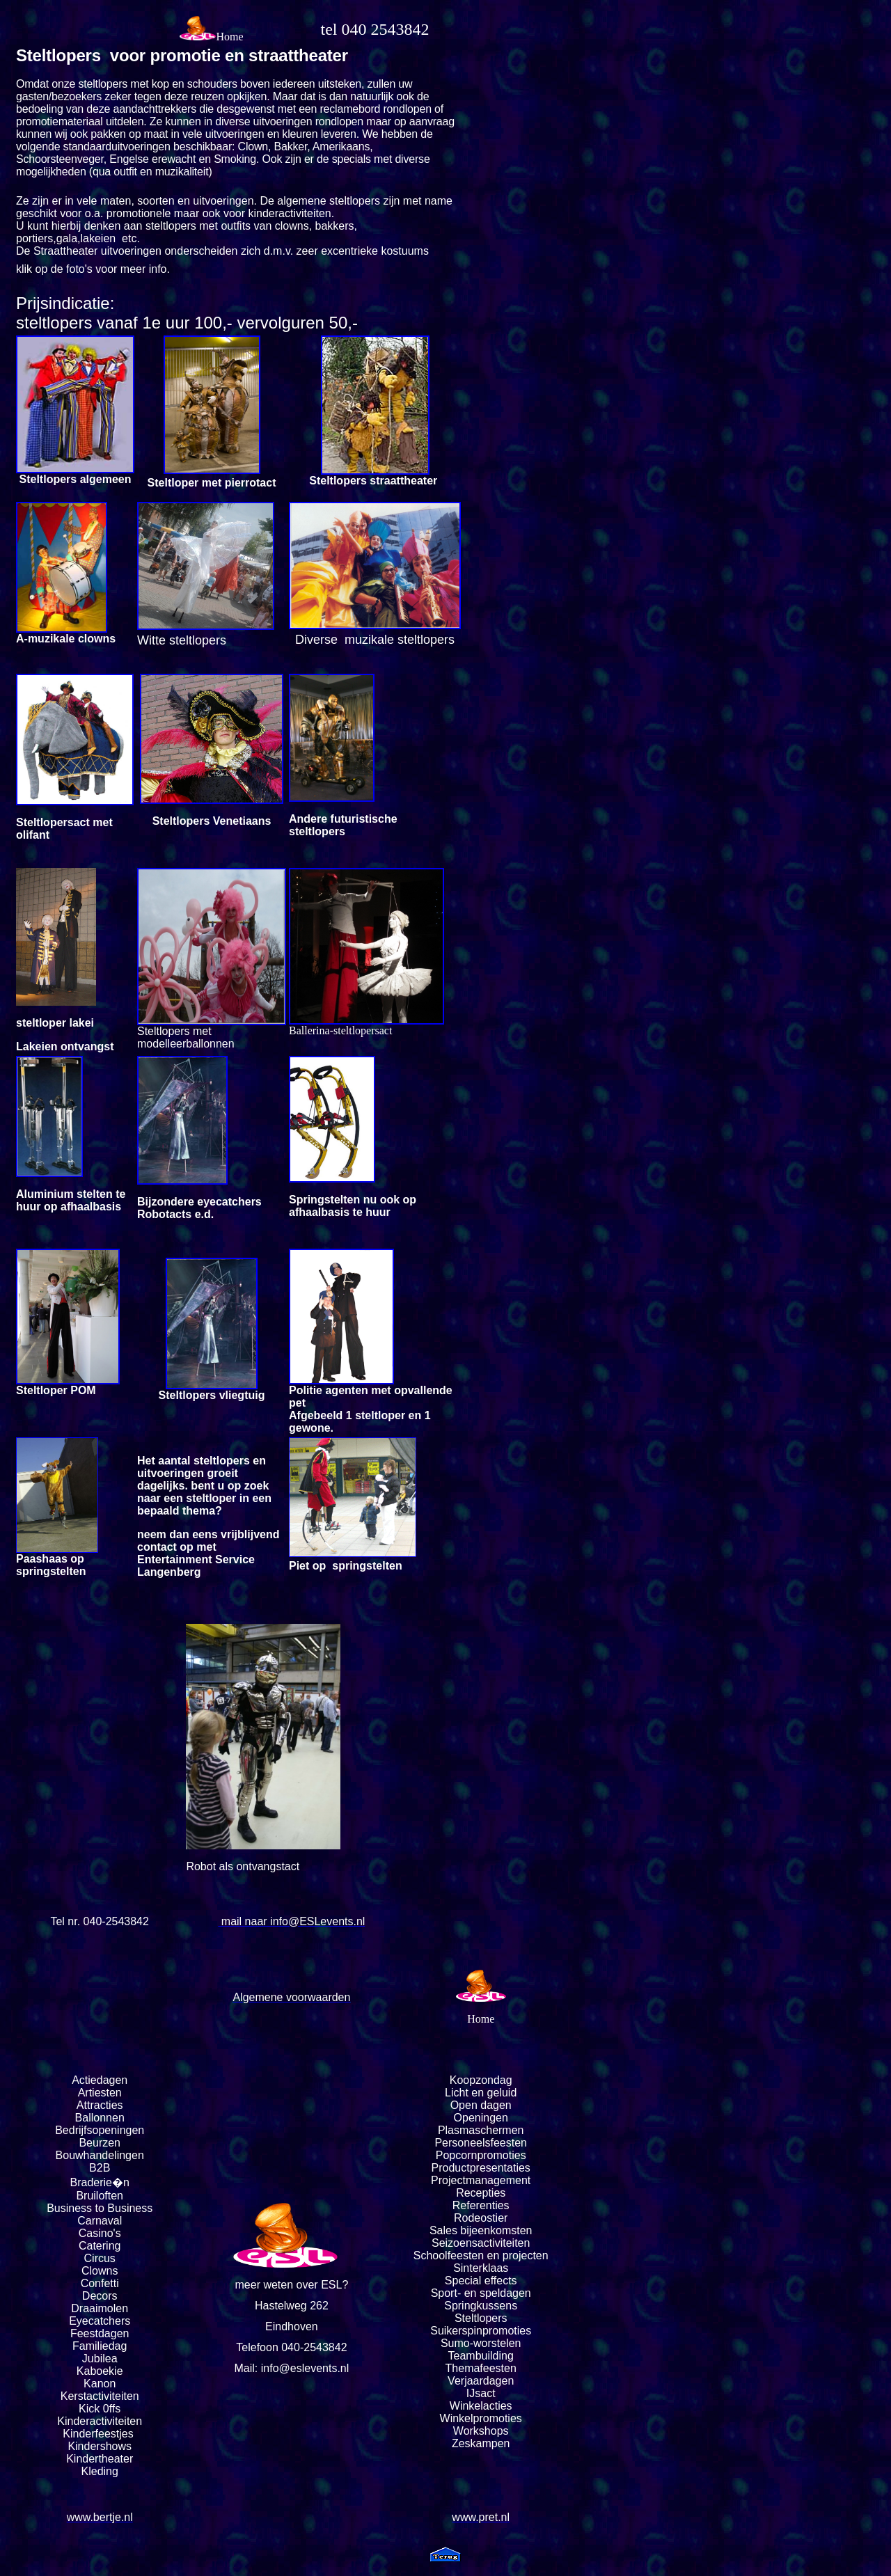 The width and height of the screenshot is (891, 2576). I want to click on Kaboekie, so click(100, 2371).